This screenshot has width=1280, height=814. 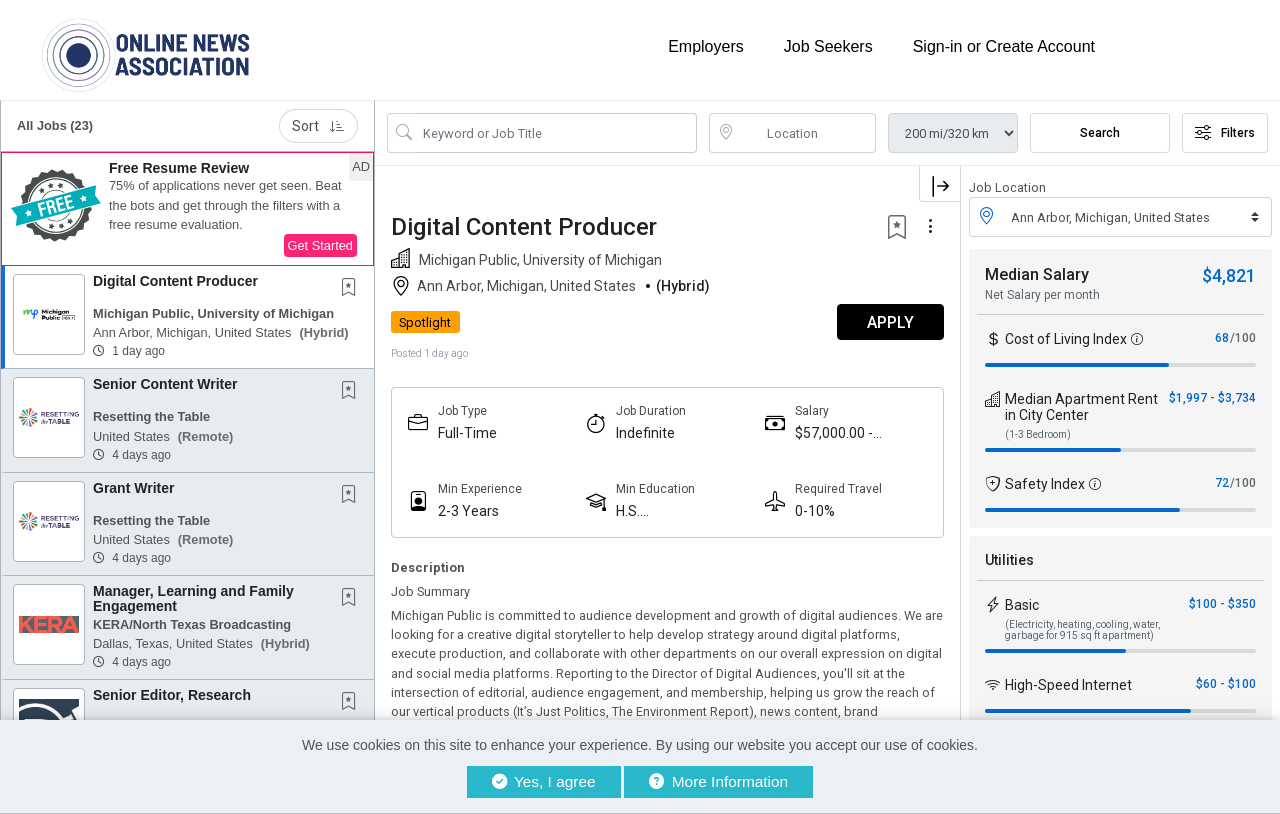 I want to click on Full-Time, so click(x=467, y=433).